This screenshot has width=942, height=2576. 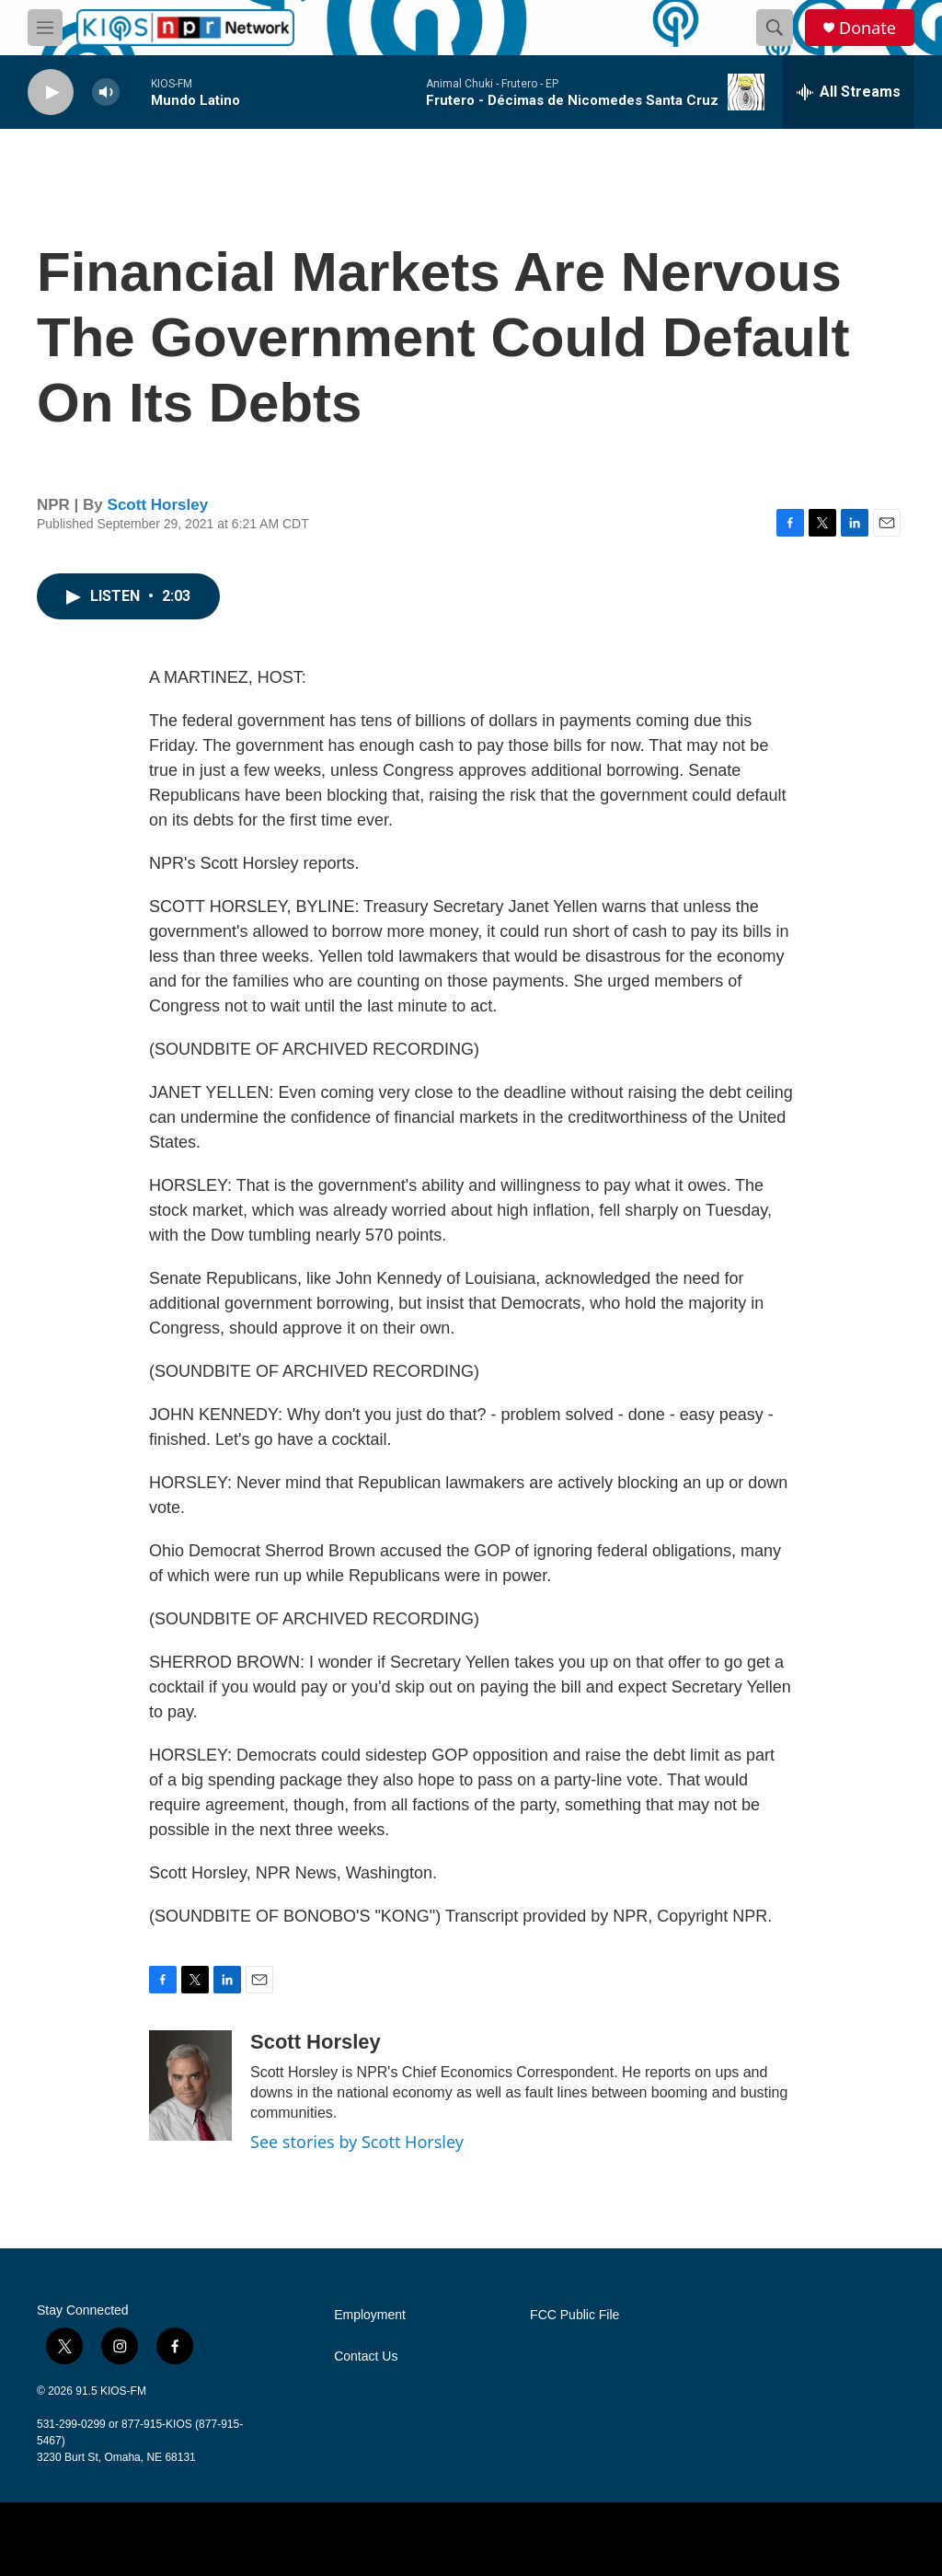 I want to click on [volume], so click(x=105, y=92).